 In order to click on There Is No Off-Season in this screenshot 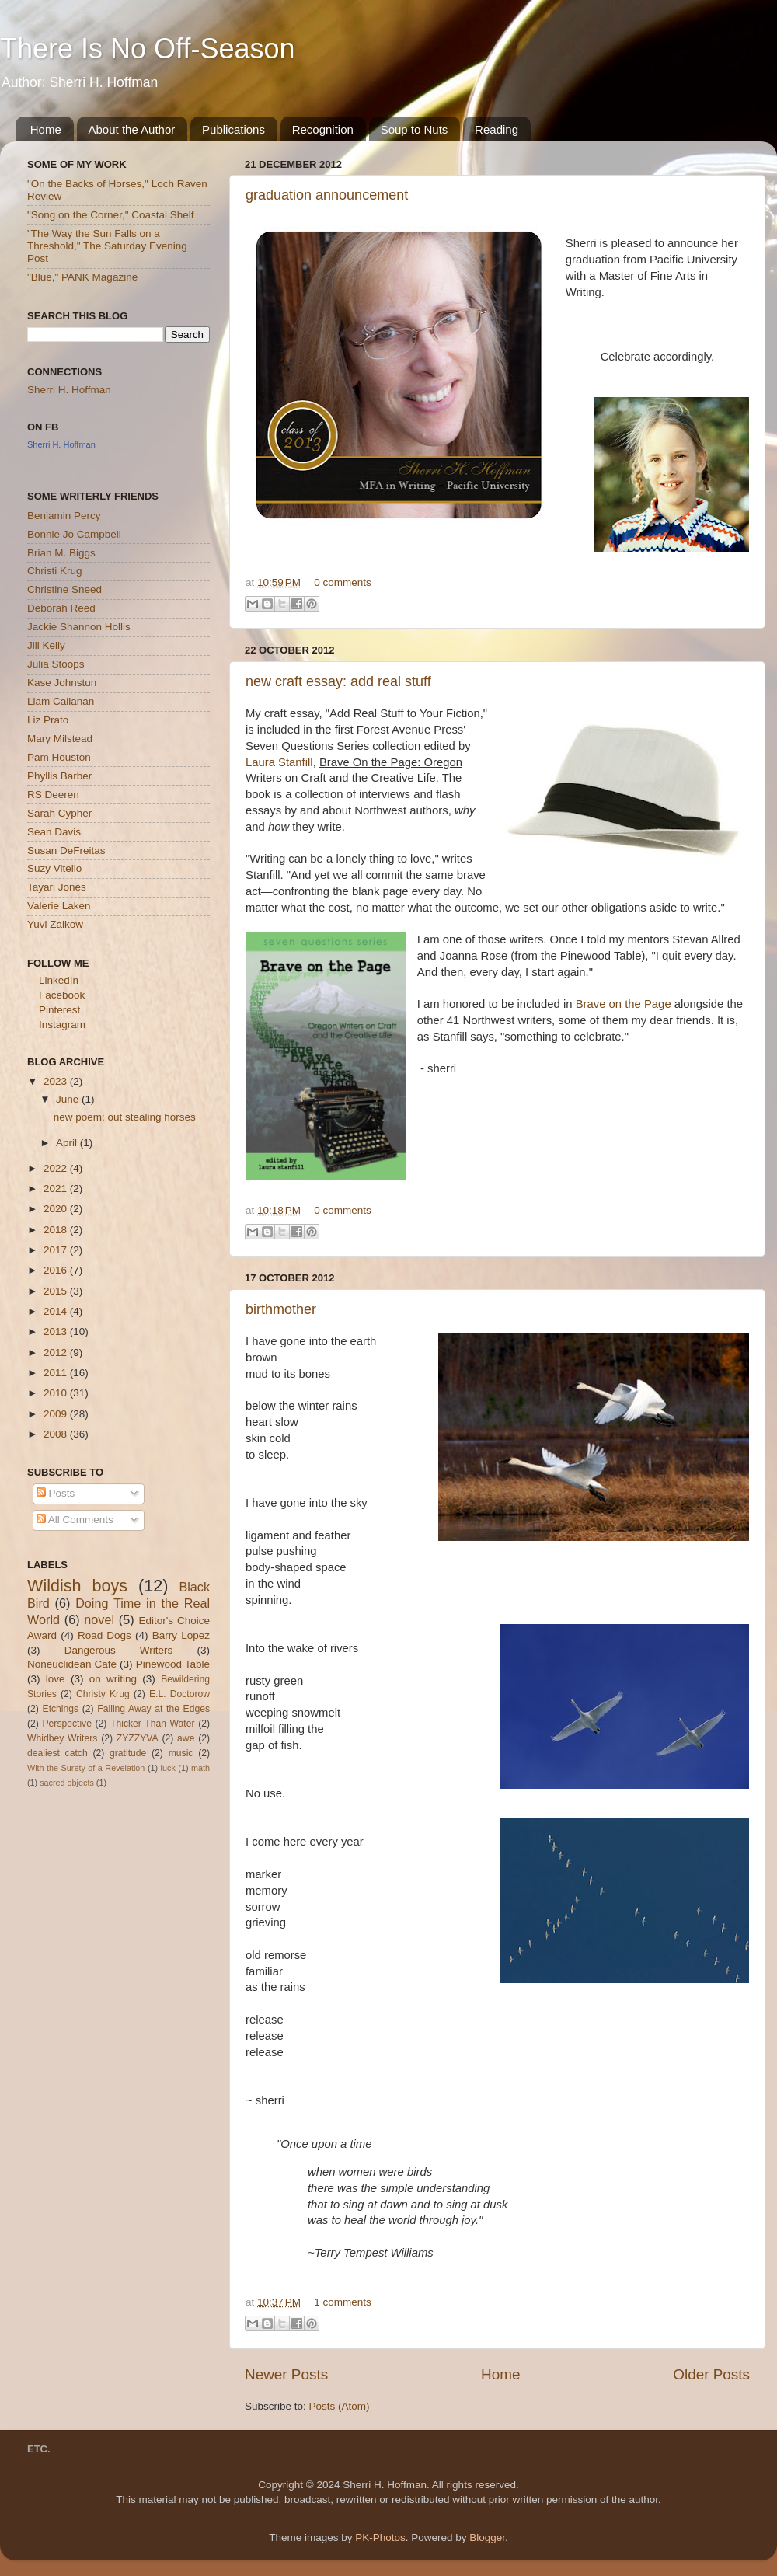, I will do `click(147, 48)`.